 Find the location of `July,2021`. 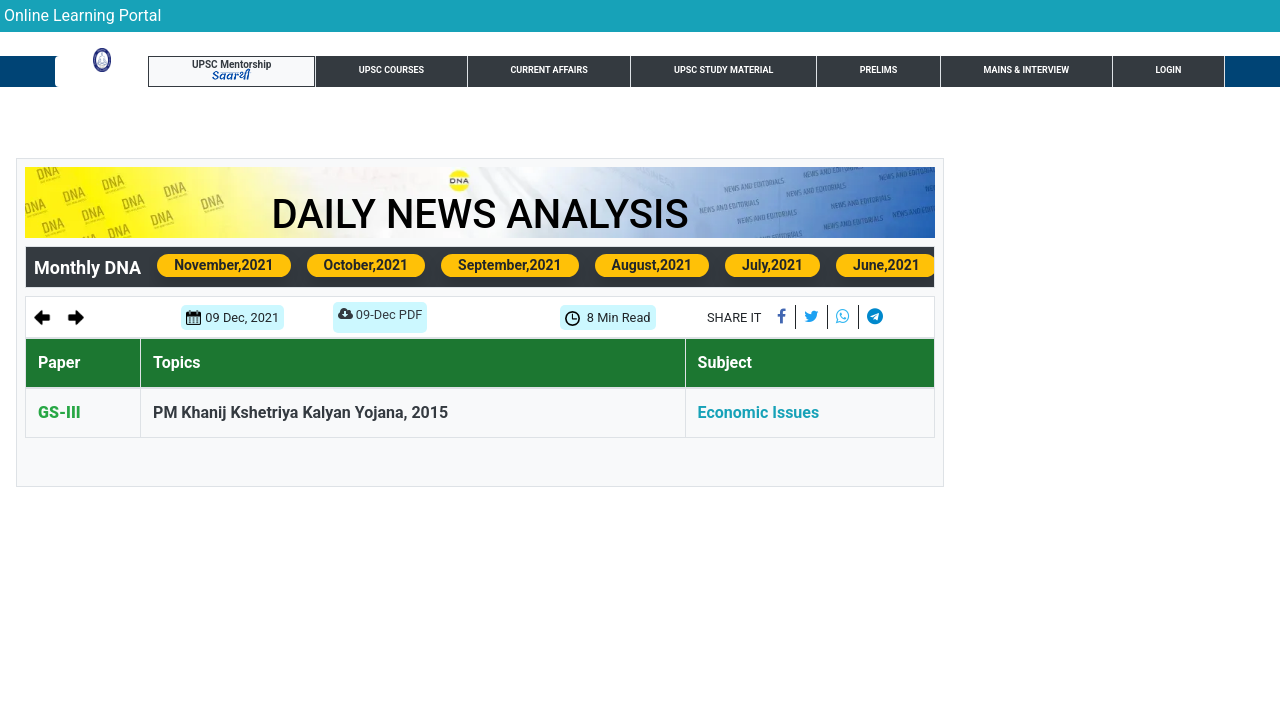

July,2021 is located at coordinates (772, 265).